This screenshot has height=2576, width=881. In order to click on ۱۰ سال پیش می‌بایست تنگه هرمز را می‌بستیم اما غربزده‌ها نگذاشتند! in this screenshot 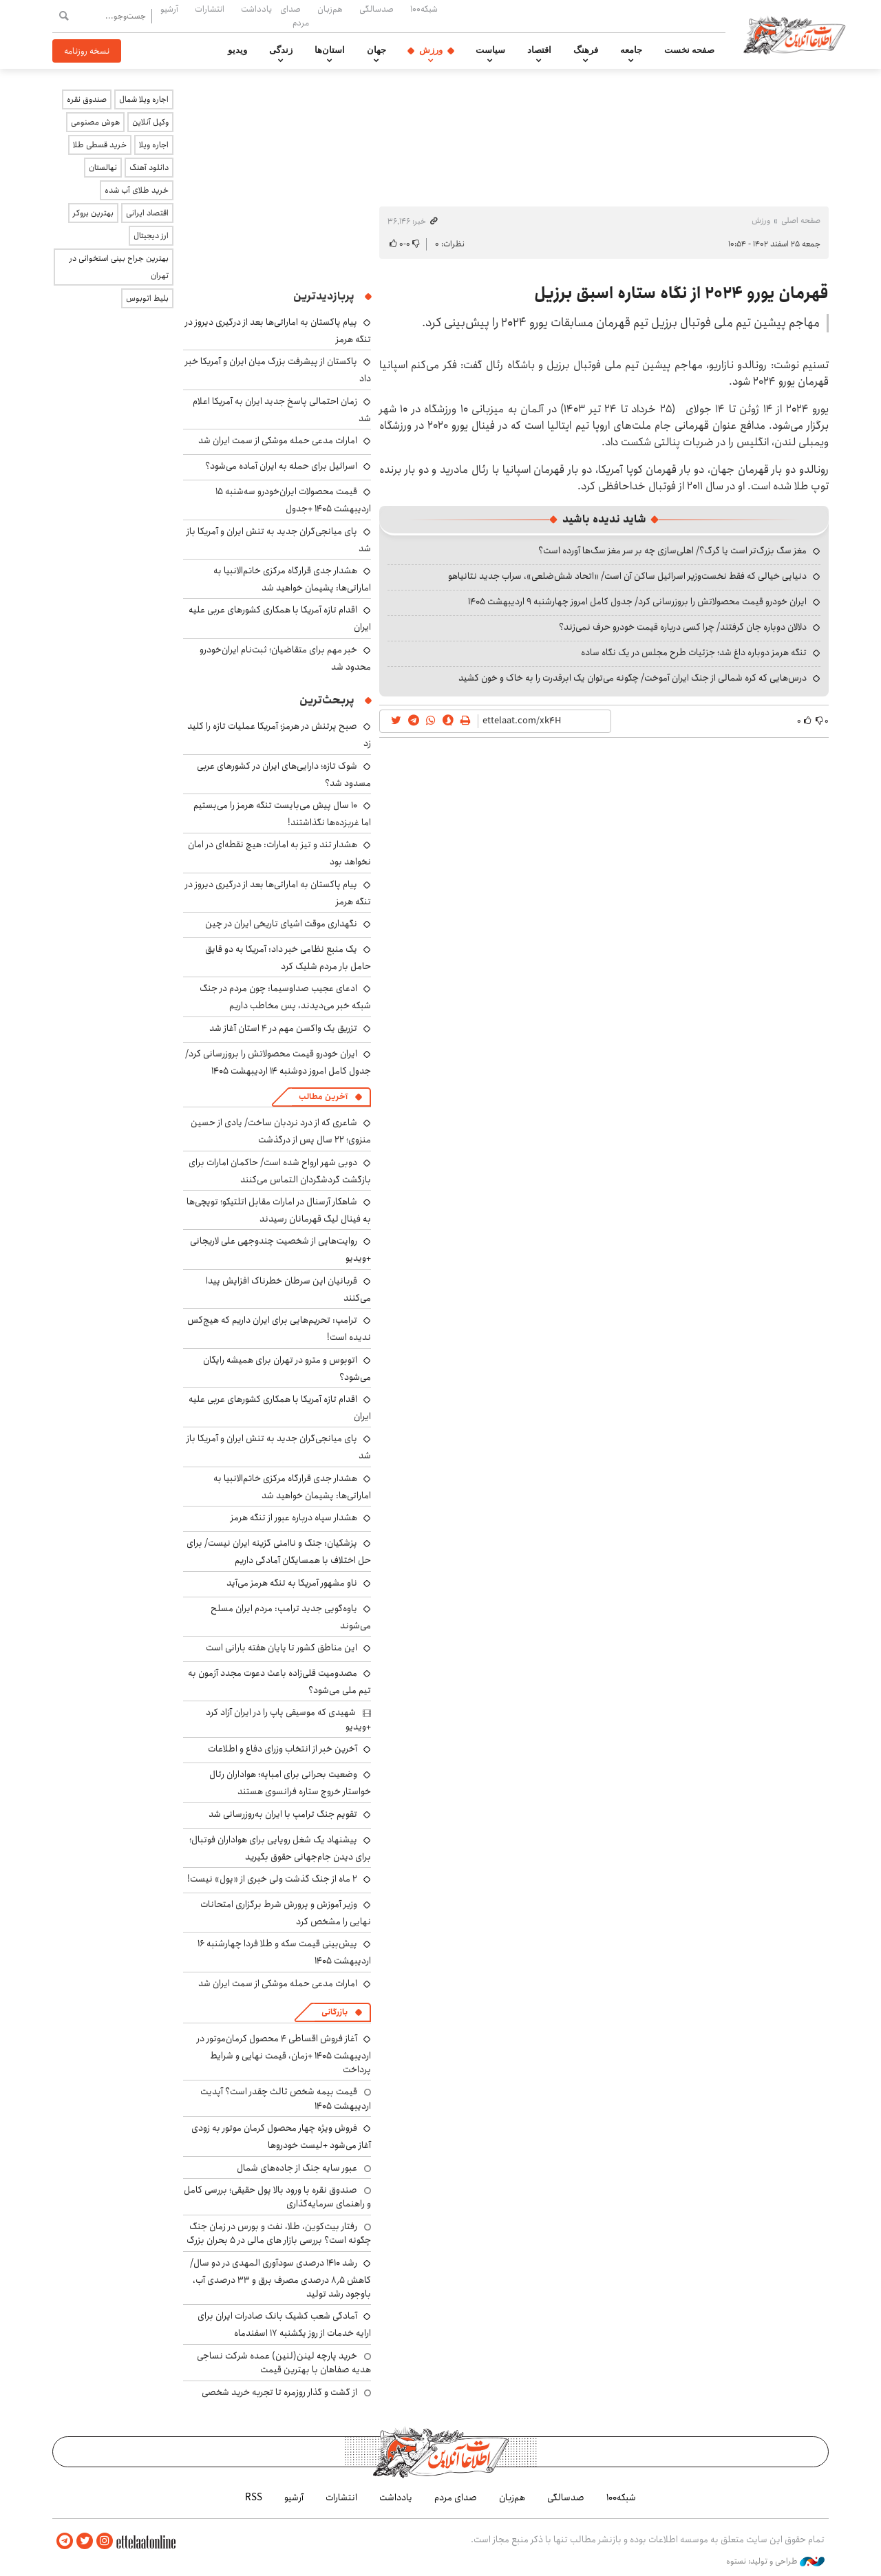, I will do `click(282, 814)`.